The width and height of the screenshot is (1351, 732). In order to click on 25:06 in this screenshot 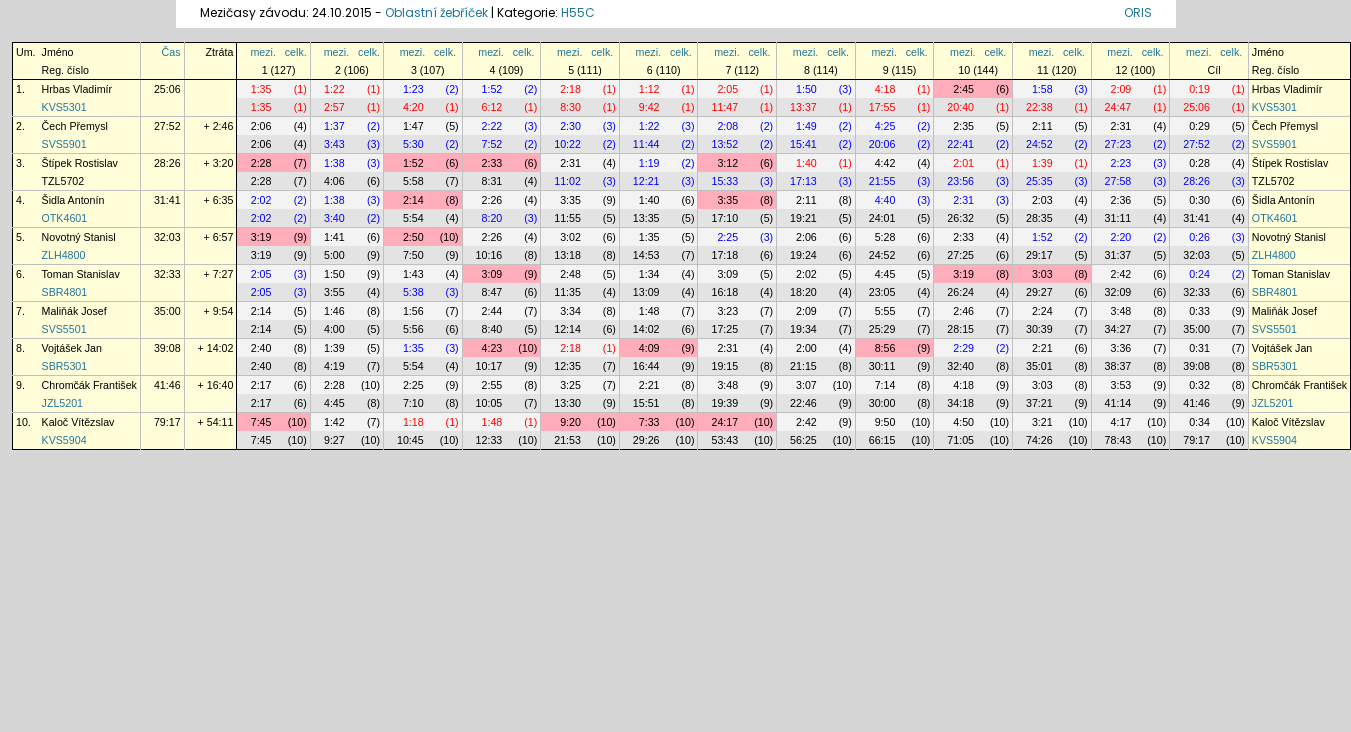, I will do `click(167, 89)`.